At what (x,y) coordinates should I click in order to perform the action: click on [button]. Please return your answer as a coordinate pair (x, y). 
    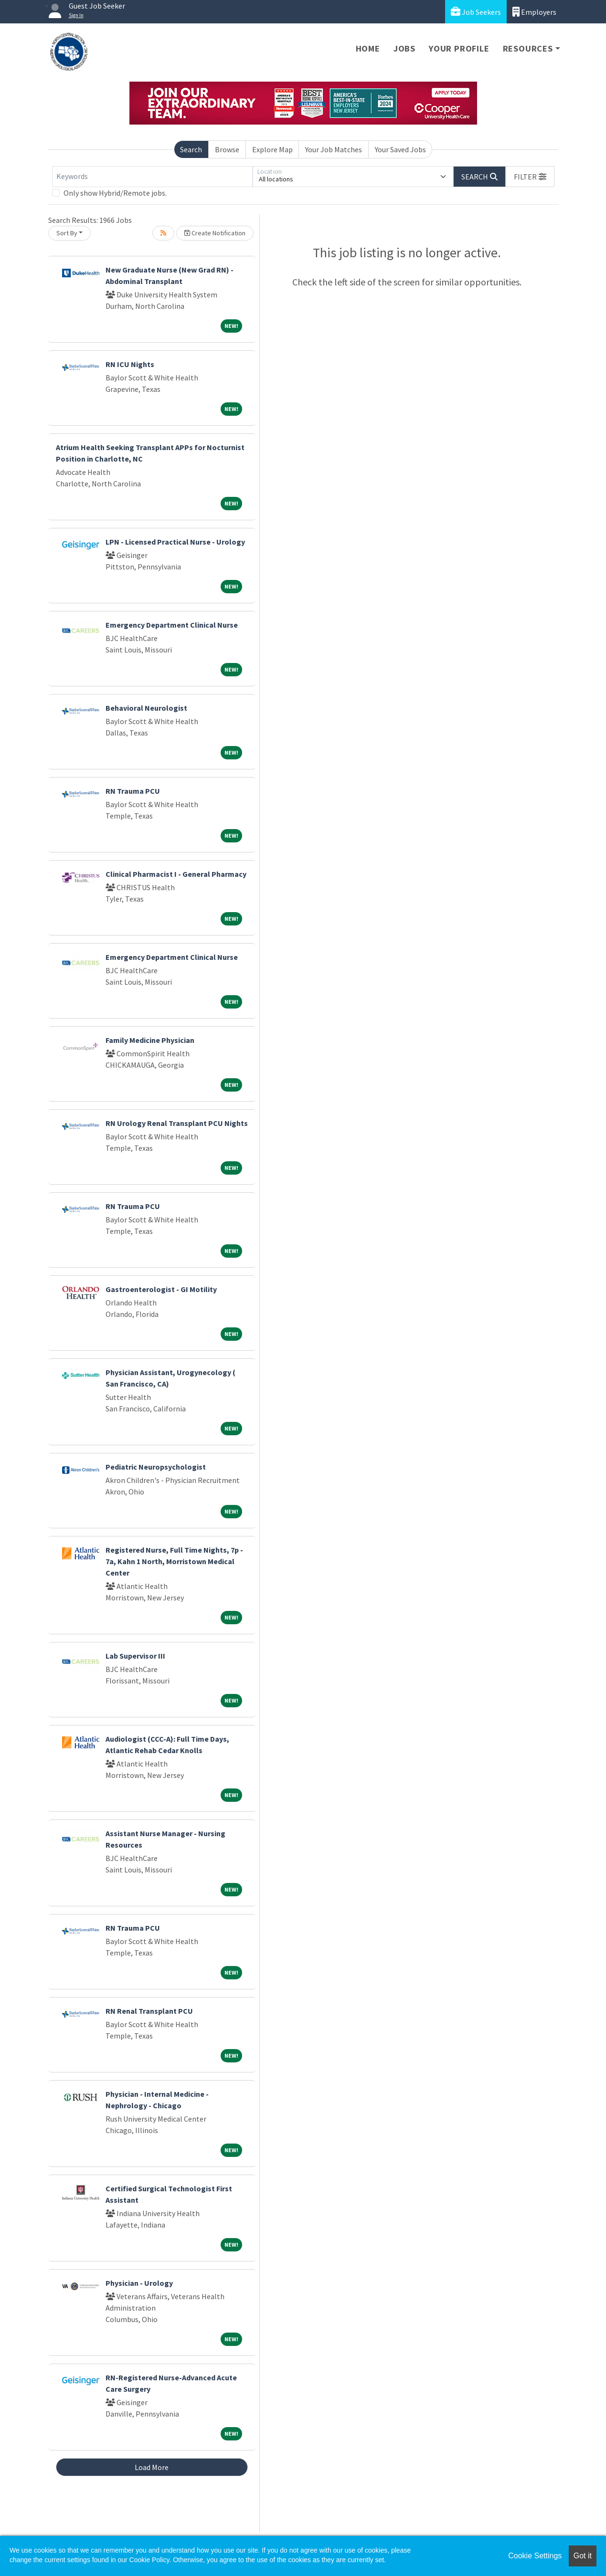
    Looking at the image, I should click on (530, 176).